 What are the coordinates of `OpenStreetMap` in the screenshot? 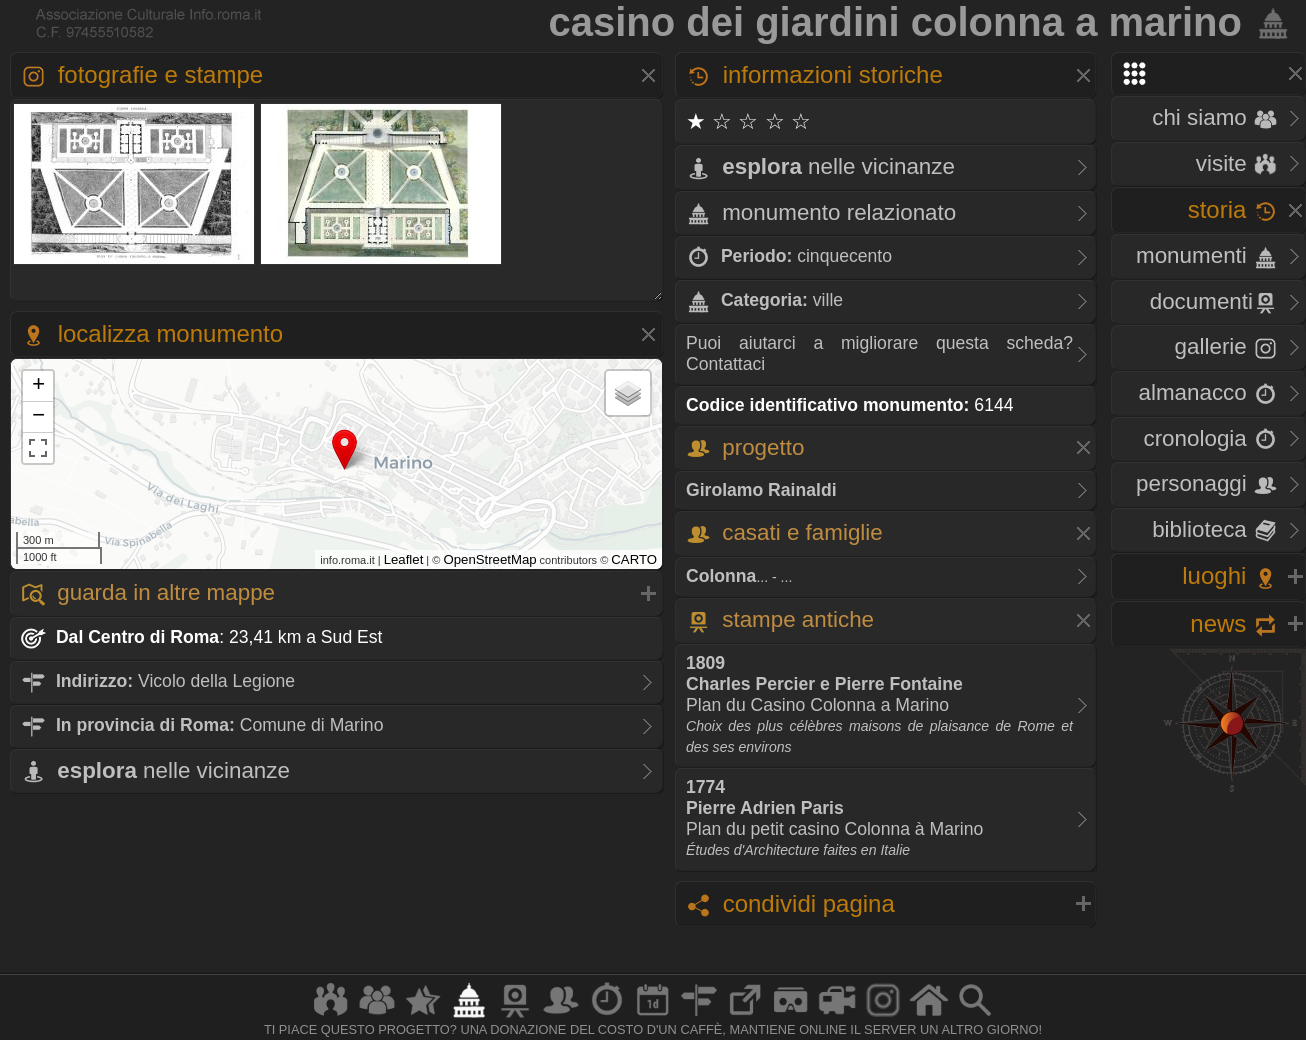 It's located at (489, 559).